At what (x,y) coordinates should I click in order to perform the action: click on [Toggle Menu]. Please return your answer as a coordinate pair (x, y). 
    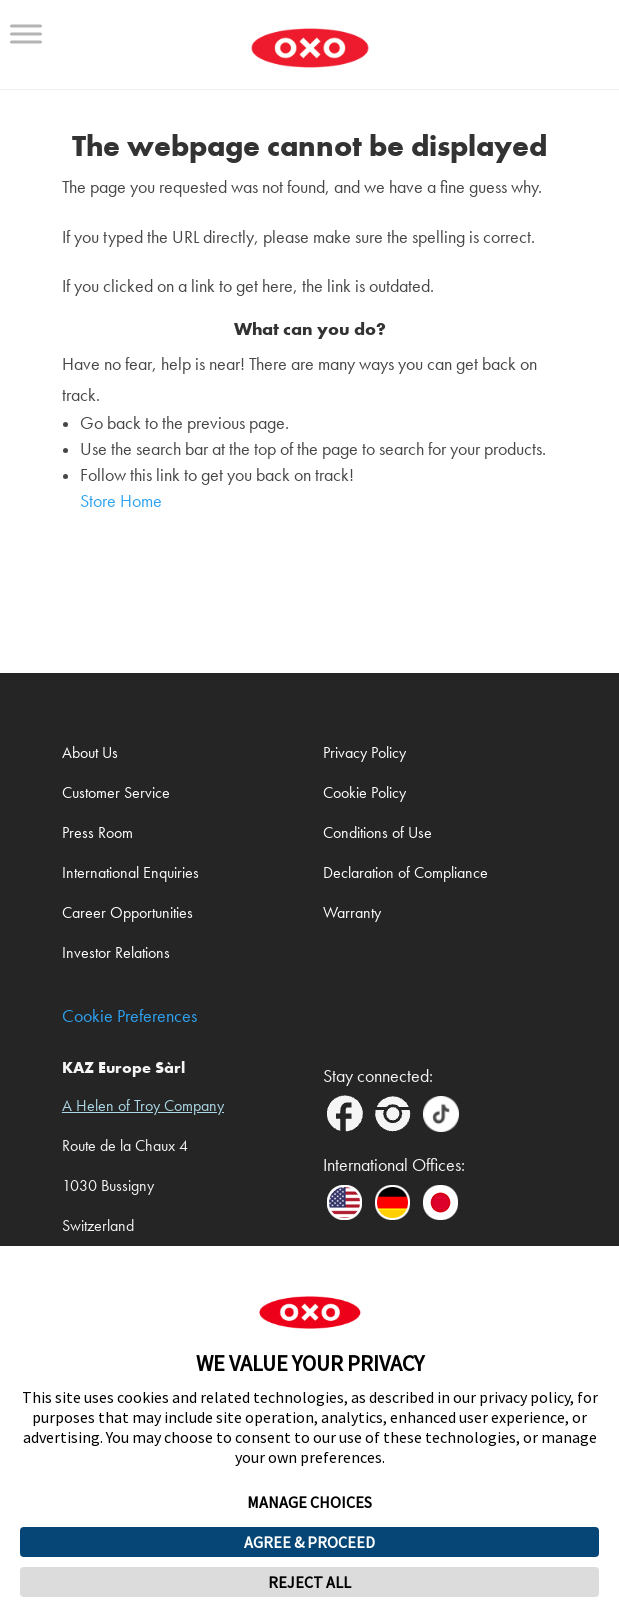
    Looking at the image, I should click on (26, 33).